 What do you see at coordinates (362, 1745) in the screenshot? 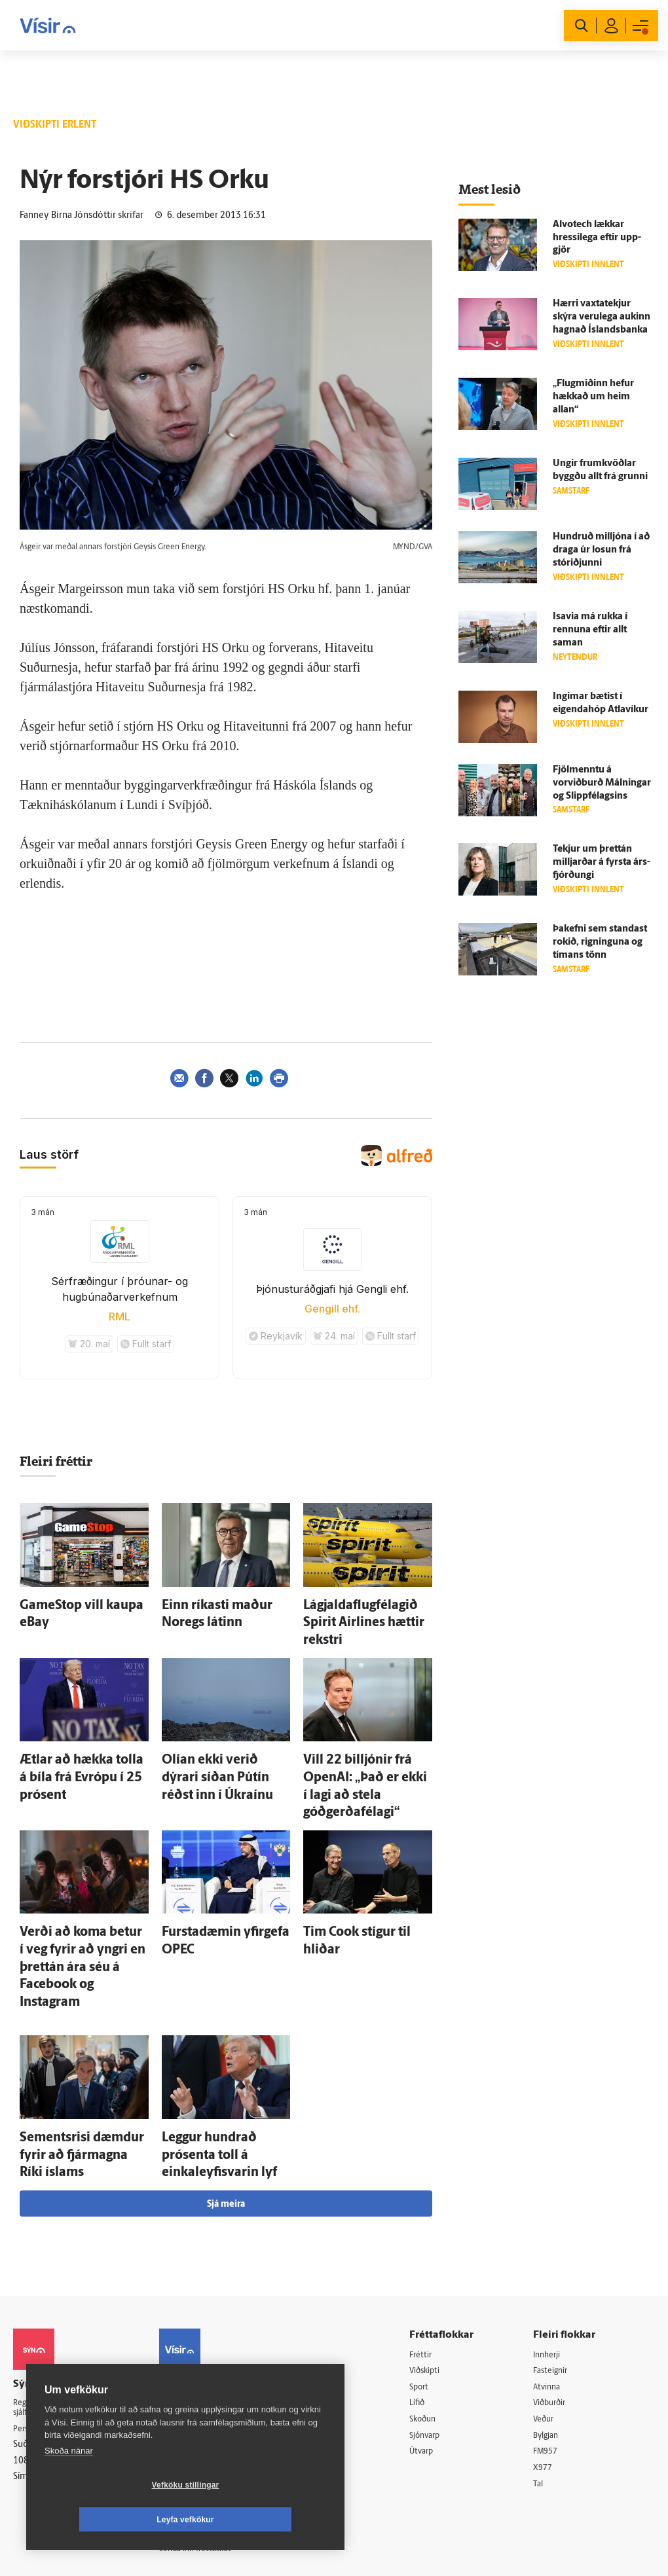
I see `Vill 22 billjónir frá OpenAI: „Það er ekki í lagi að stela góðgerðafélagi“` at bounding box center [362, 1745].